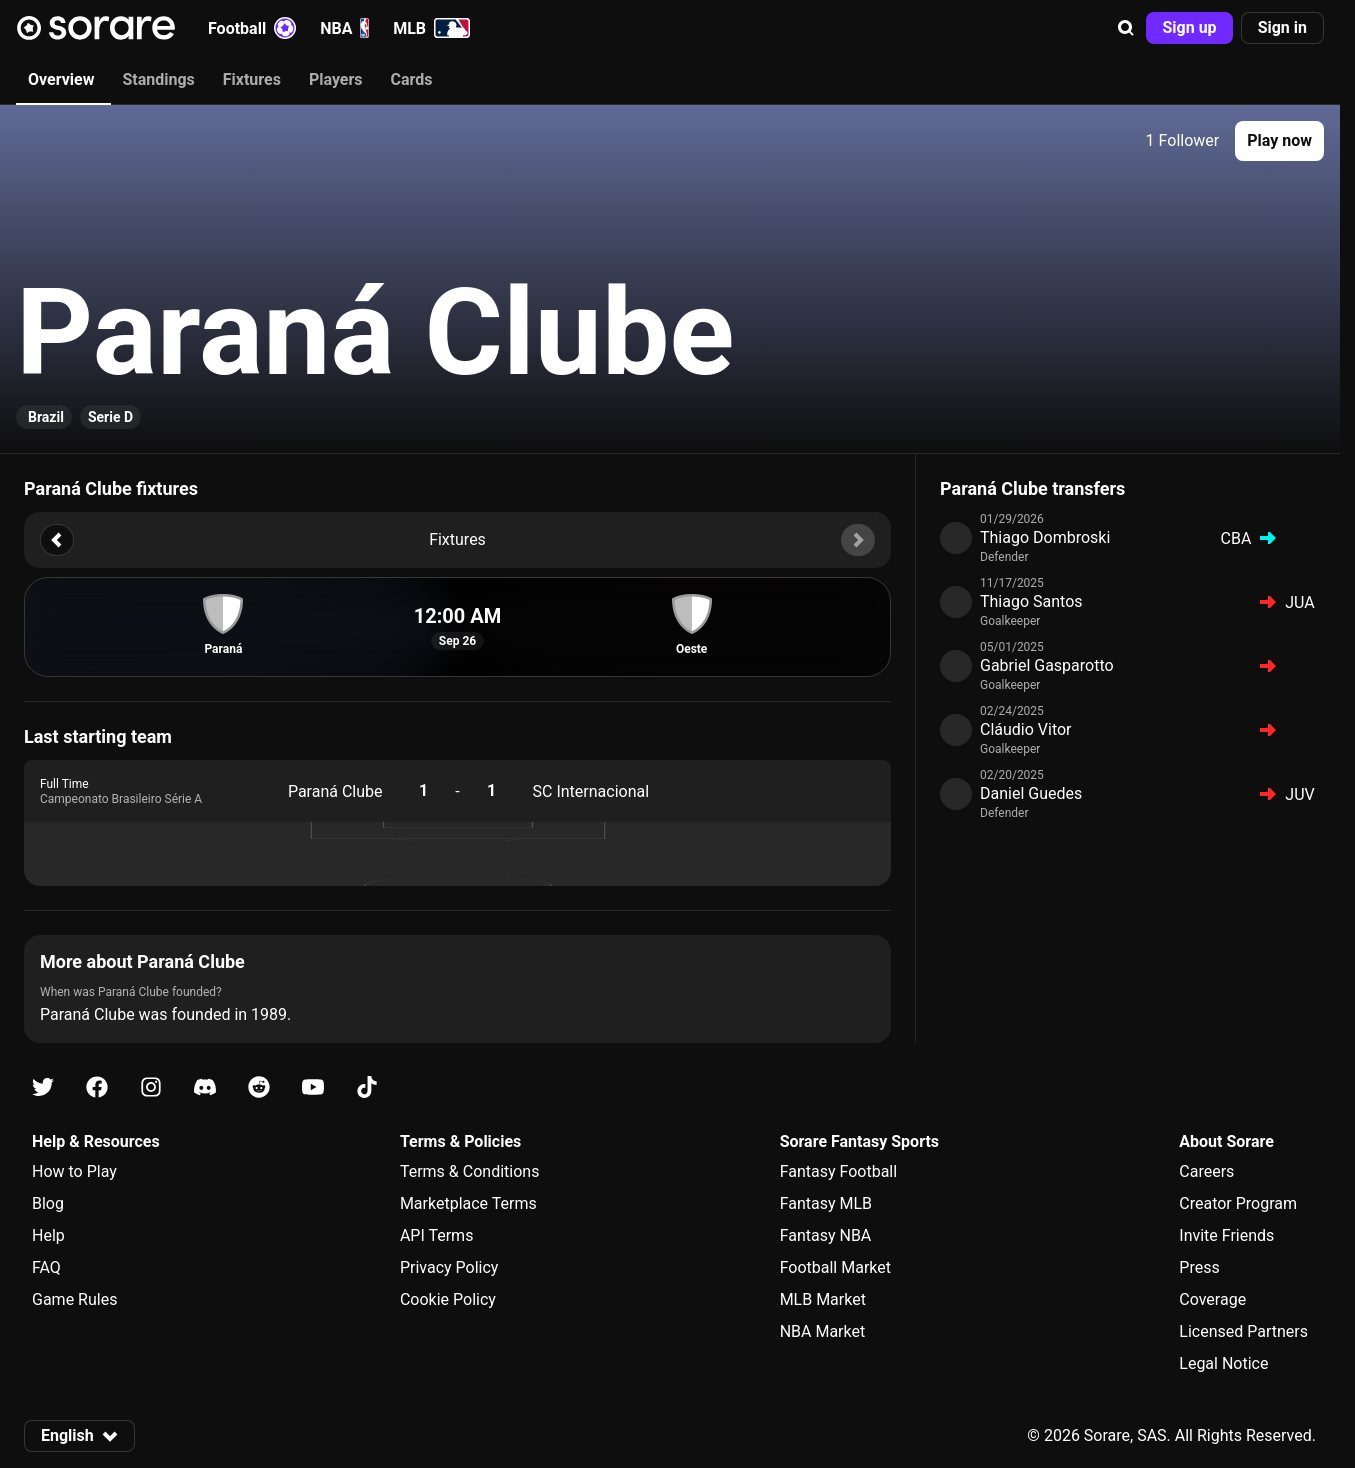 The height and width of the screenshot is (1468, 1355). I want to click on Marketplace Terms, so click(468, 1203).